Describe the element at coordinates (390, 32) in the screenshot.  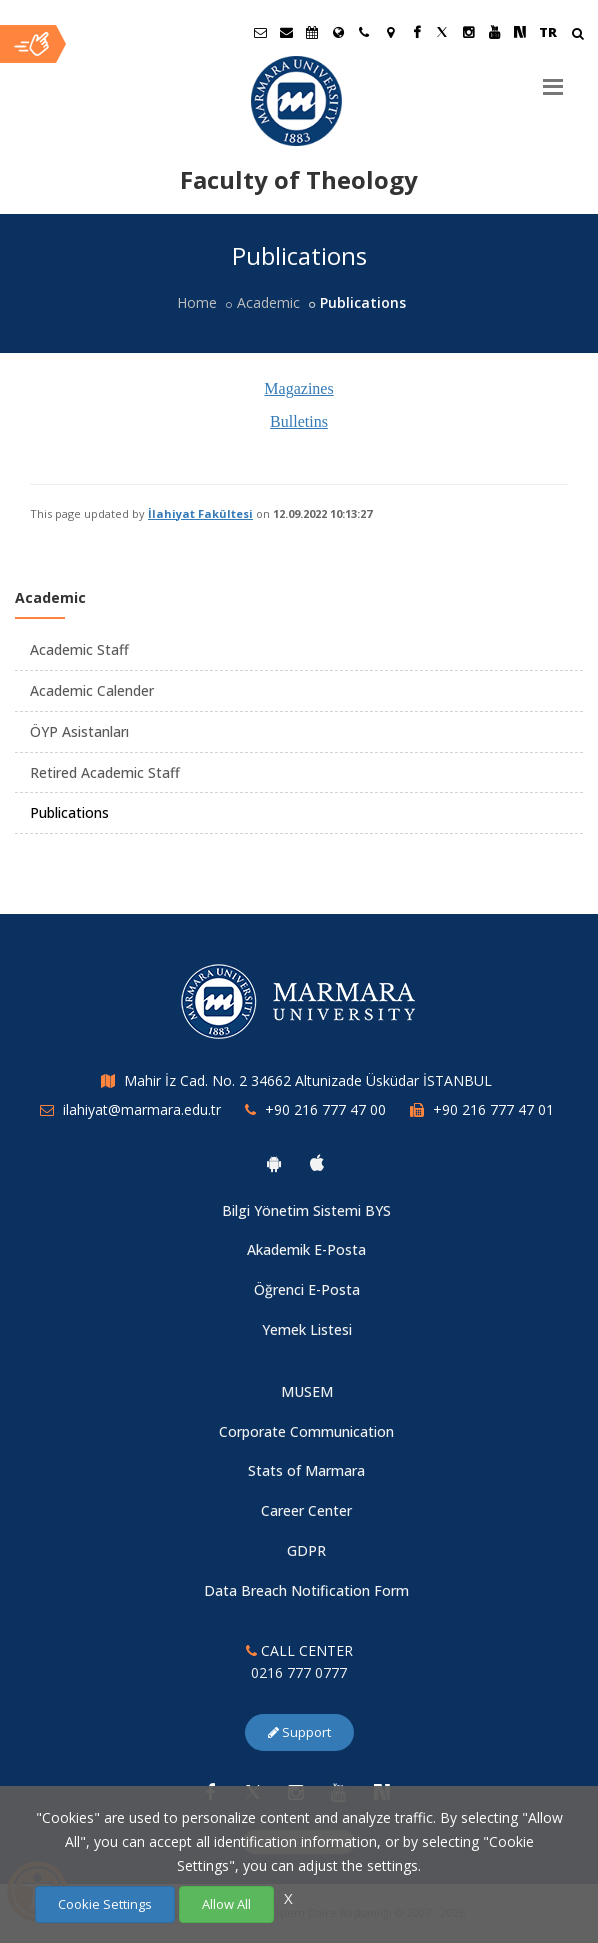
I see `[Kampüs Haritası]` at that location.